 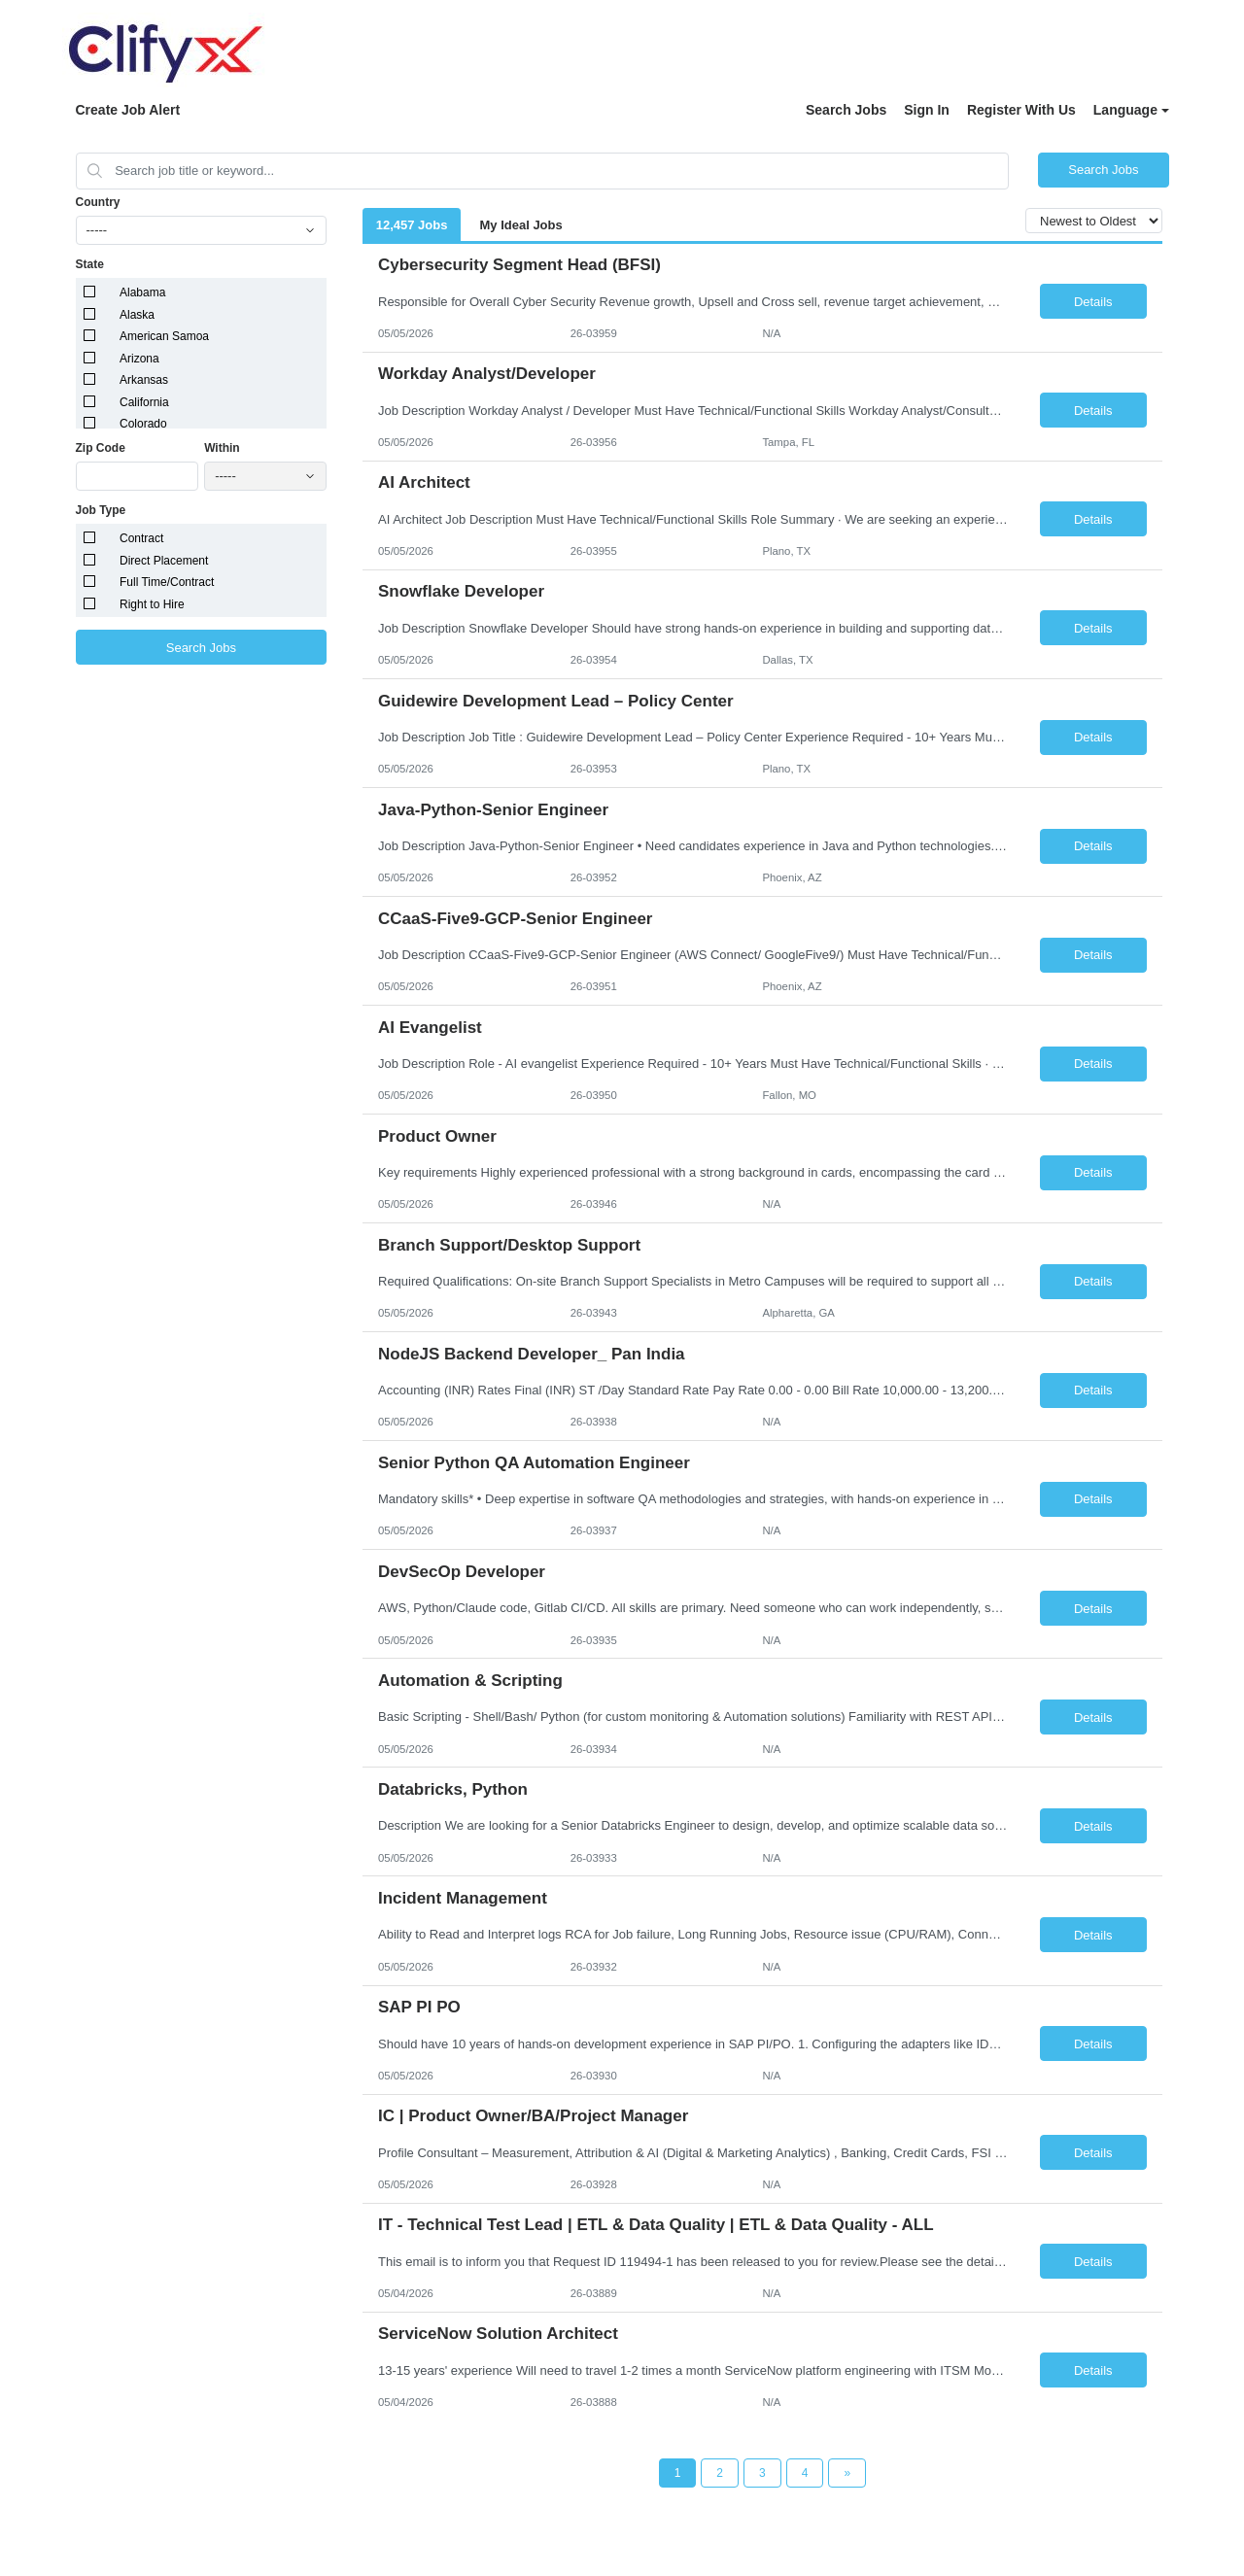 What do you see at coordinates (137, 315) in the screenshot?
I see `Alaska` at bounding box center [137, 315].